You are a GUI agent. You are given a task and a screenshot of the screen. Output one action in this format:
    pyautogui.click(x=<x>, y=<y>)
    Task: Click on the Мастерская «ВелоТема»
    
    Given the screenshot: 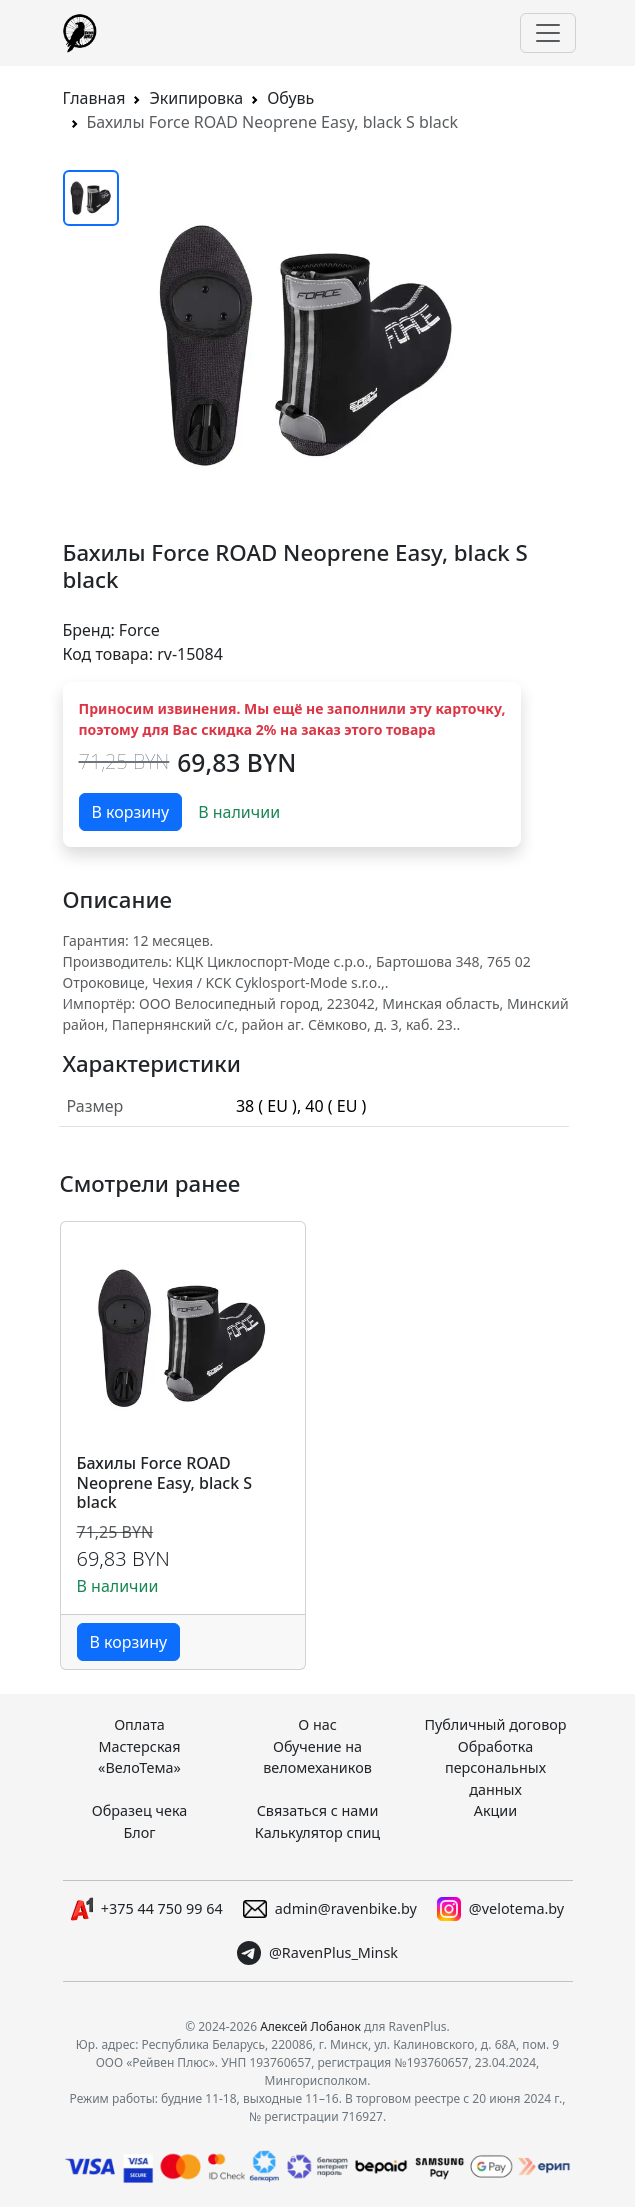 What is the action you would take?
    pyautogui.click(x=139, y=1757)
    